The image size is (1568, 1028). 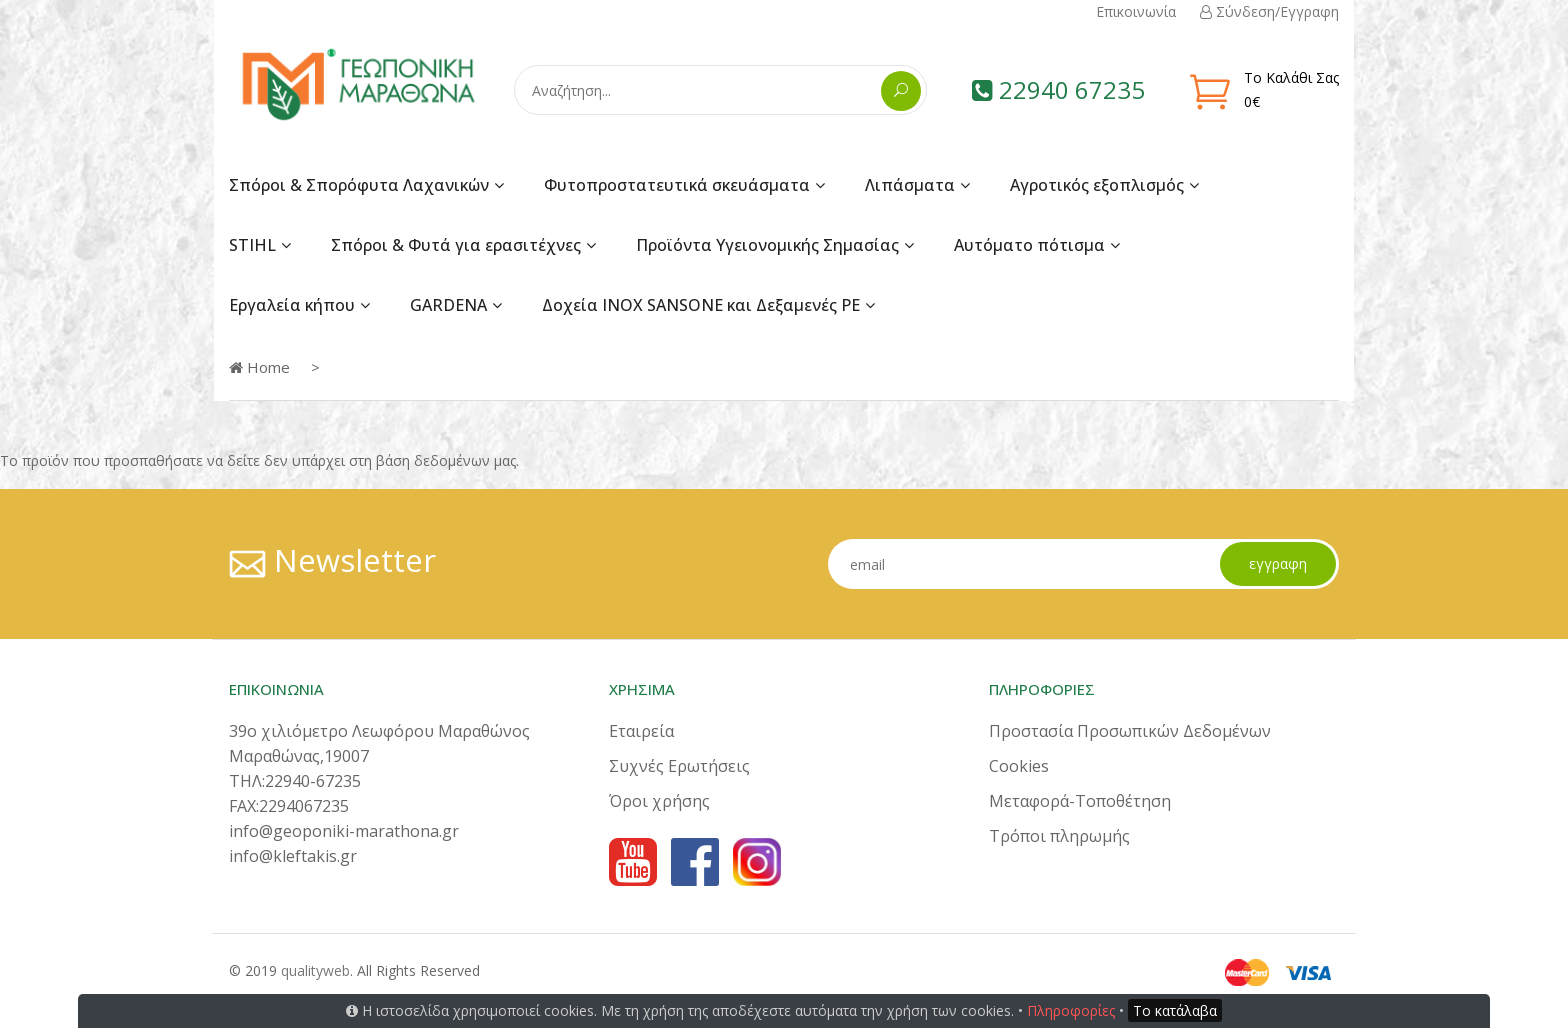 What do you see at coordinates (1080, 801) in the screenshot?
I see `Μεταφορά-Τοποθέτηση` at bounding box center [1080, 801].